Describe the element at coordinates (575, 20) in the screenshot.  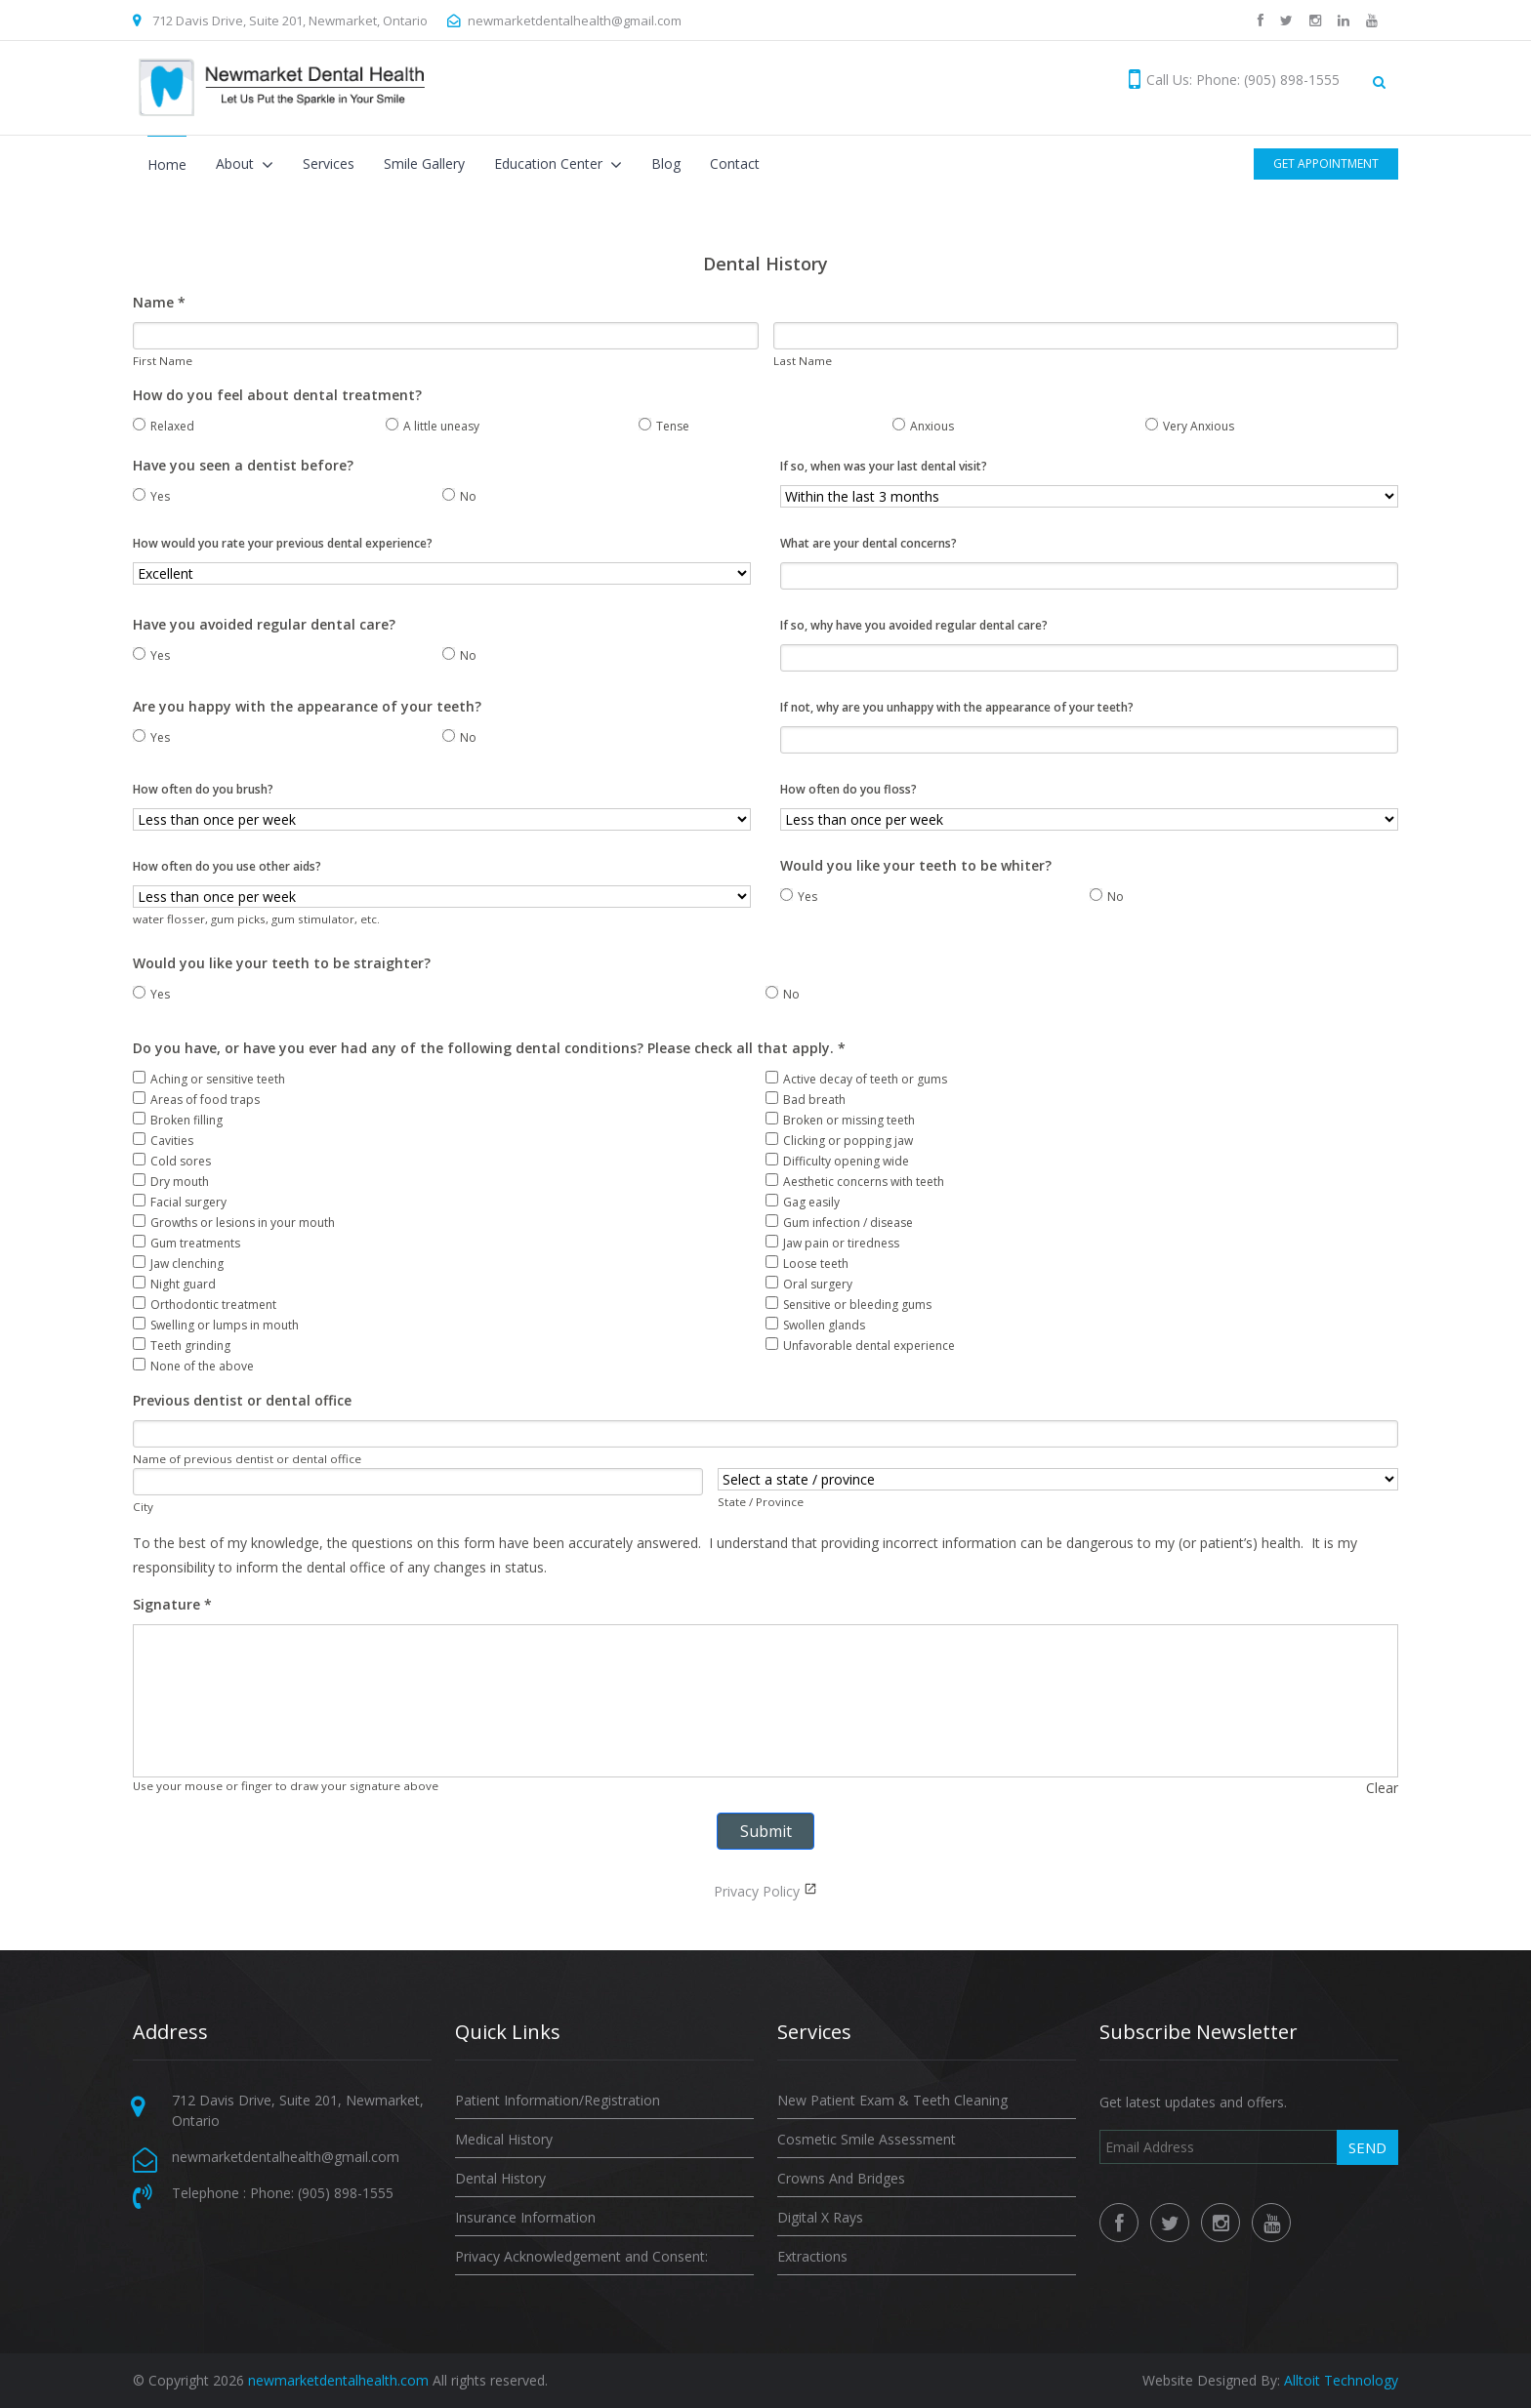
I see `newmarketdentalhealth@gmail.com` at that location.